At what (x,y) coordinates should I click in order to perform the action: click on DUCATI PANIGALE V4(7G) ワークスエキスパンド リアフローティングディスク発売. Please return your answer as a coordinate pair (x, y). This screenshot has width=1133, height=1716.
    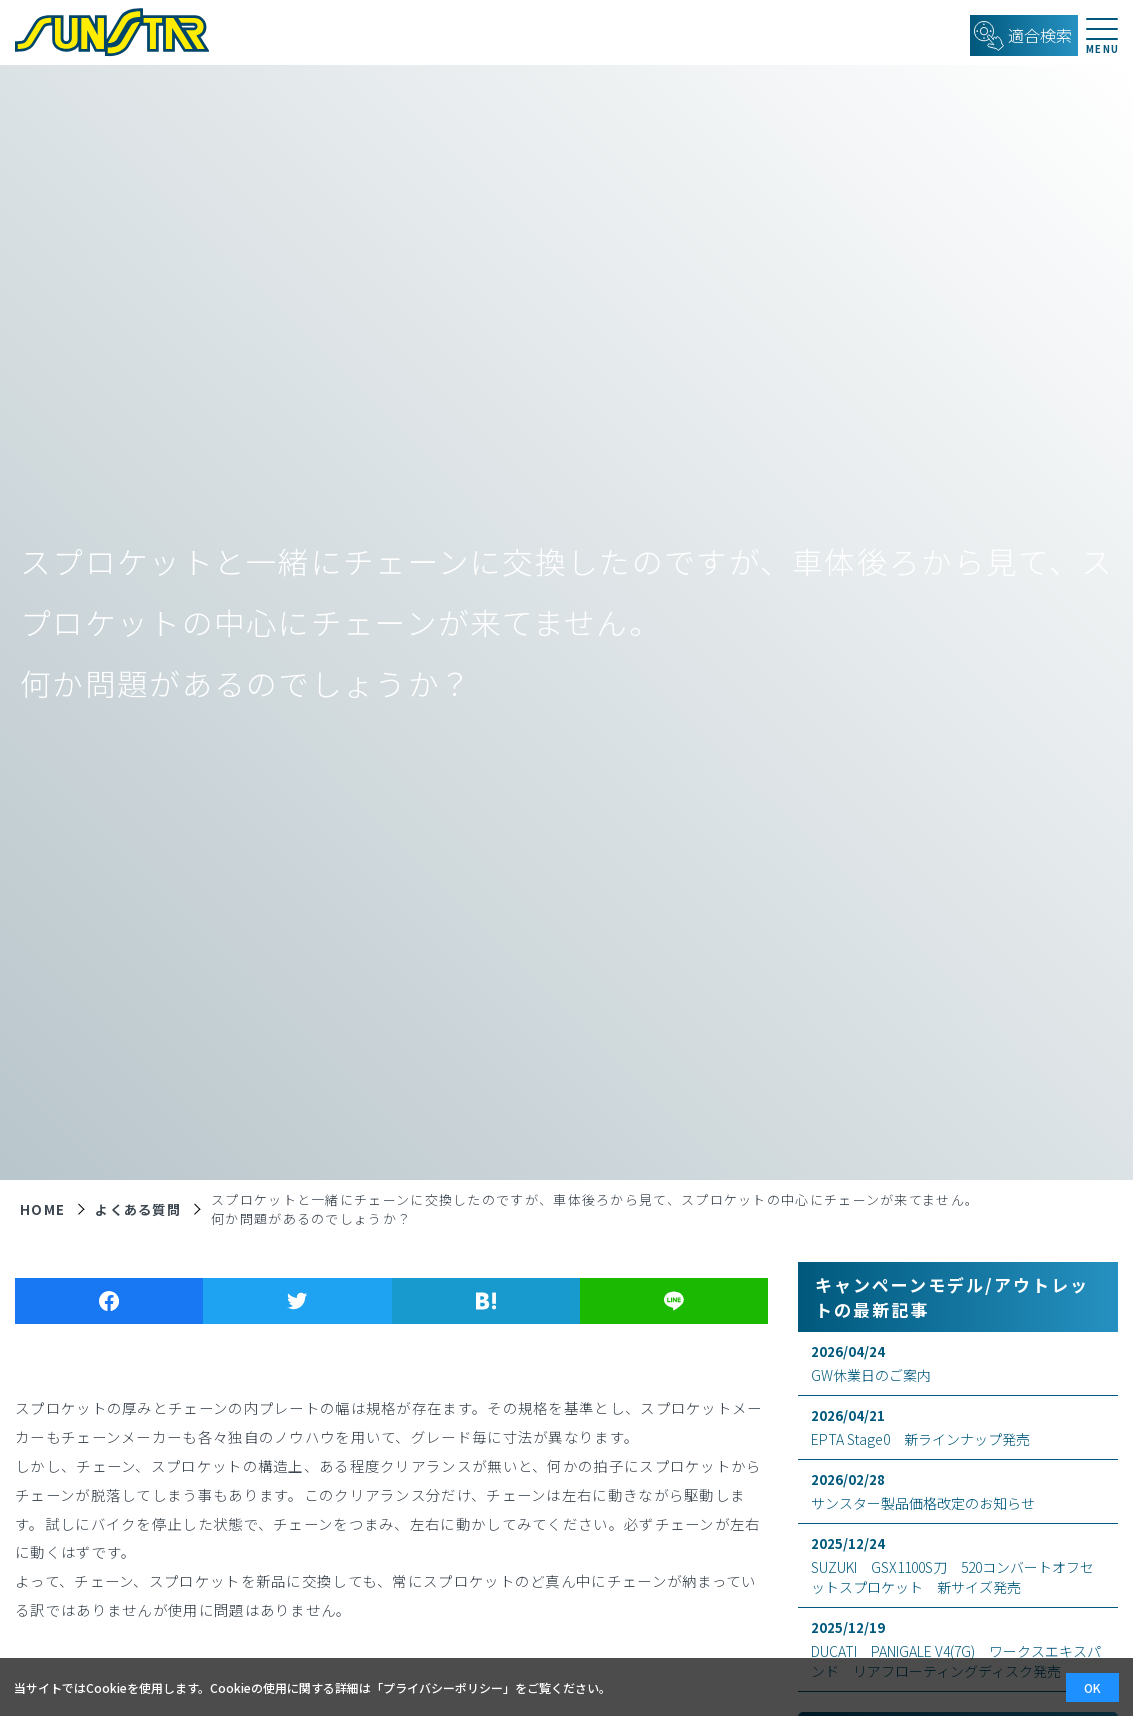
    Looking at the image, I should click on (958, 1649).